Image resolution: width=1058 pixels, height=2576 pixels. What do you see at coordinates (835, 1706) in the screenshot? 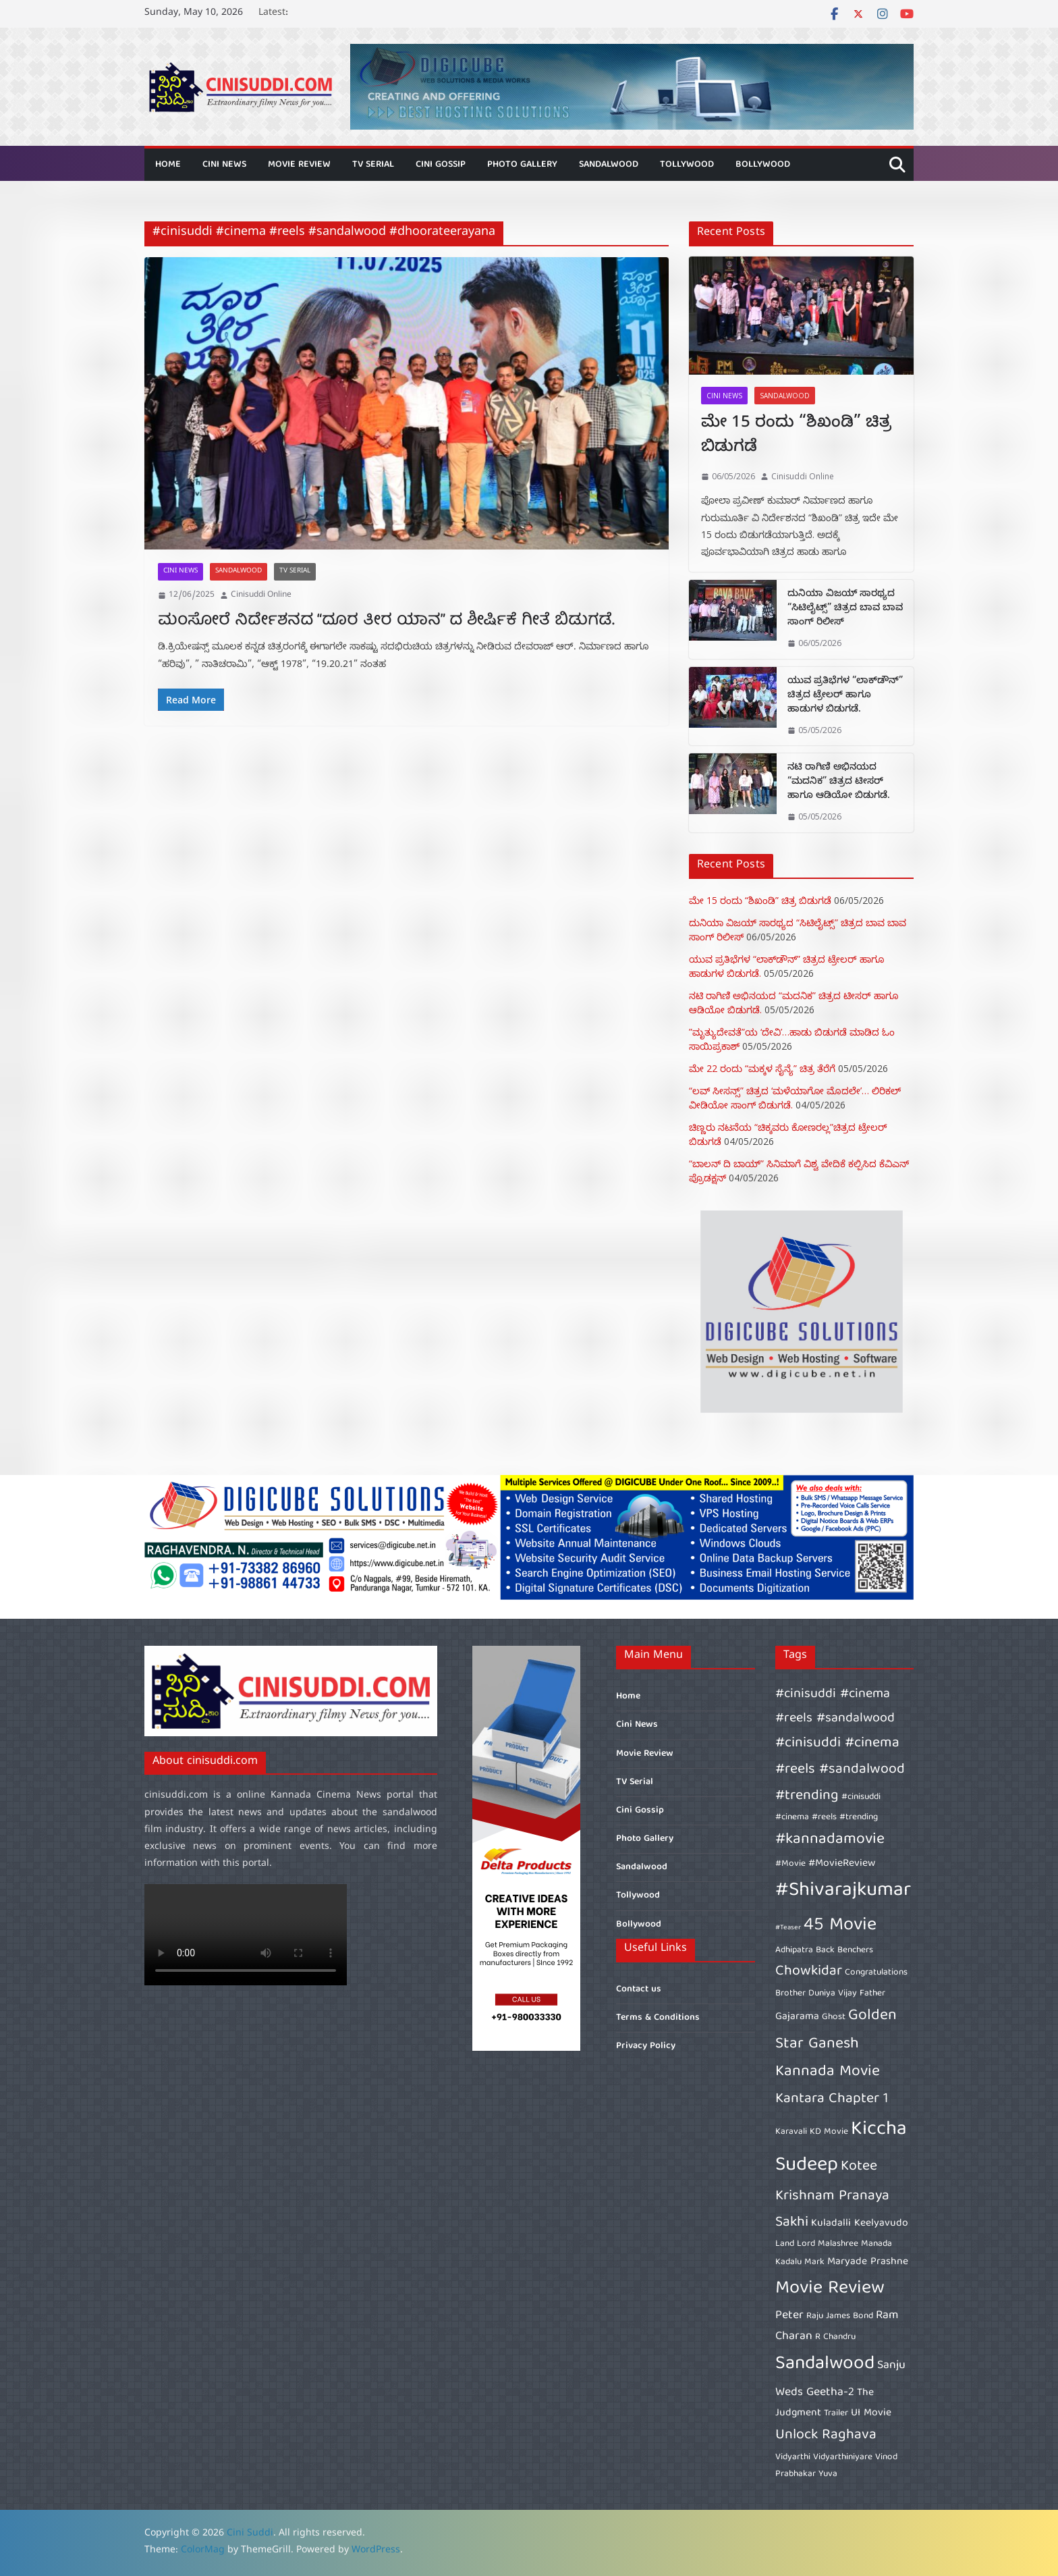
I see `#cinisuddi #cinema #reels #sandalwood [#cinisuddi #cinema #reels #sandalwood (9 items)]` at bounding box center [835, 1706].